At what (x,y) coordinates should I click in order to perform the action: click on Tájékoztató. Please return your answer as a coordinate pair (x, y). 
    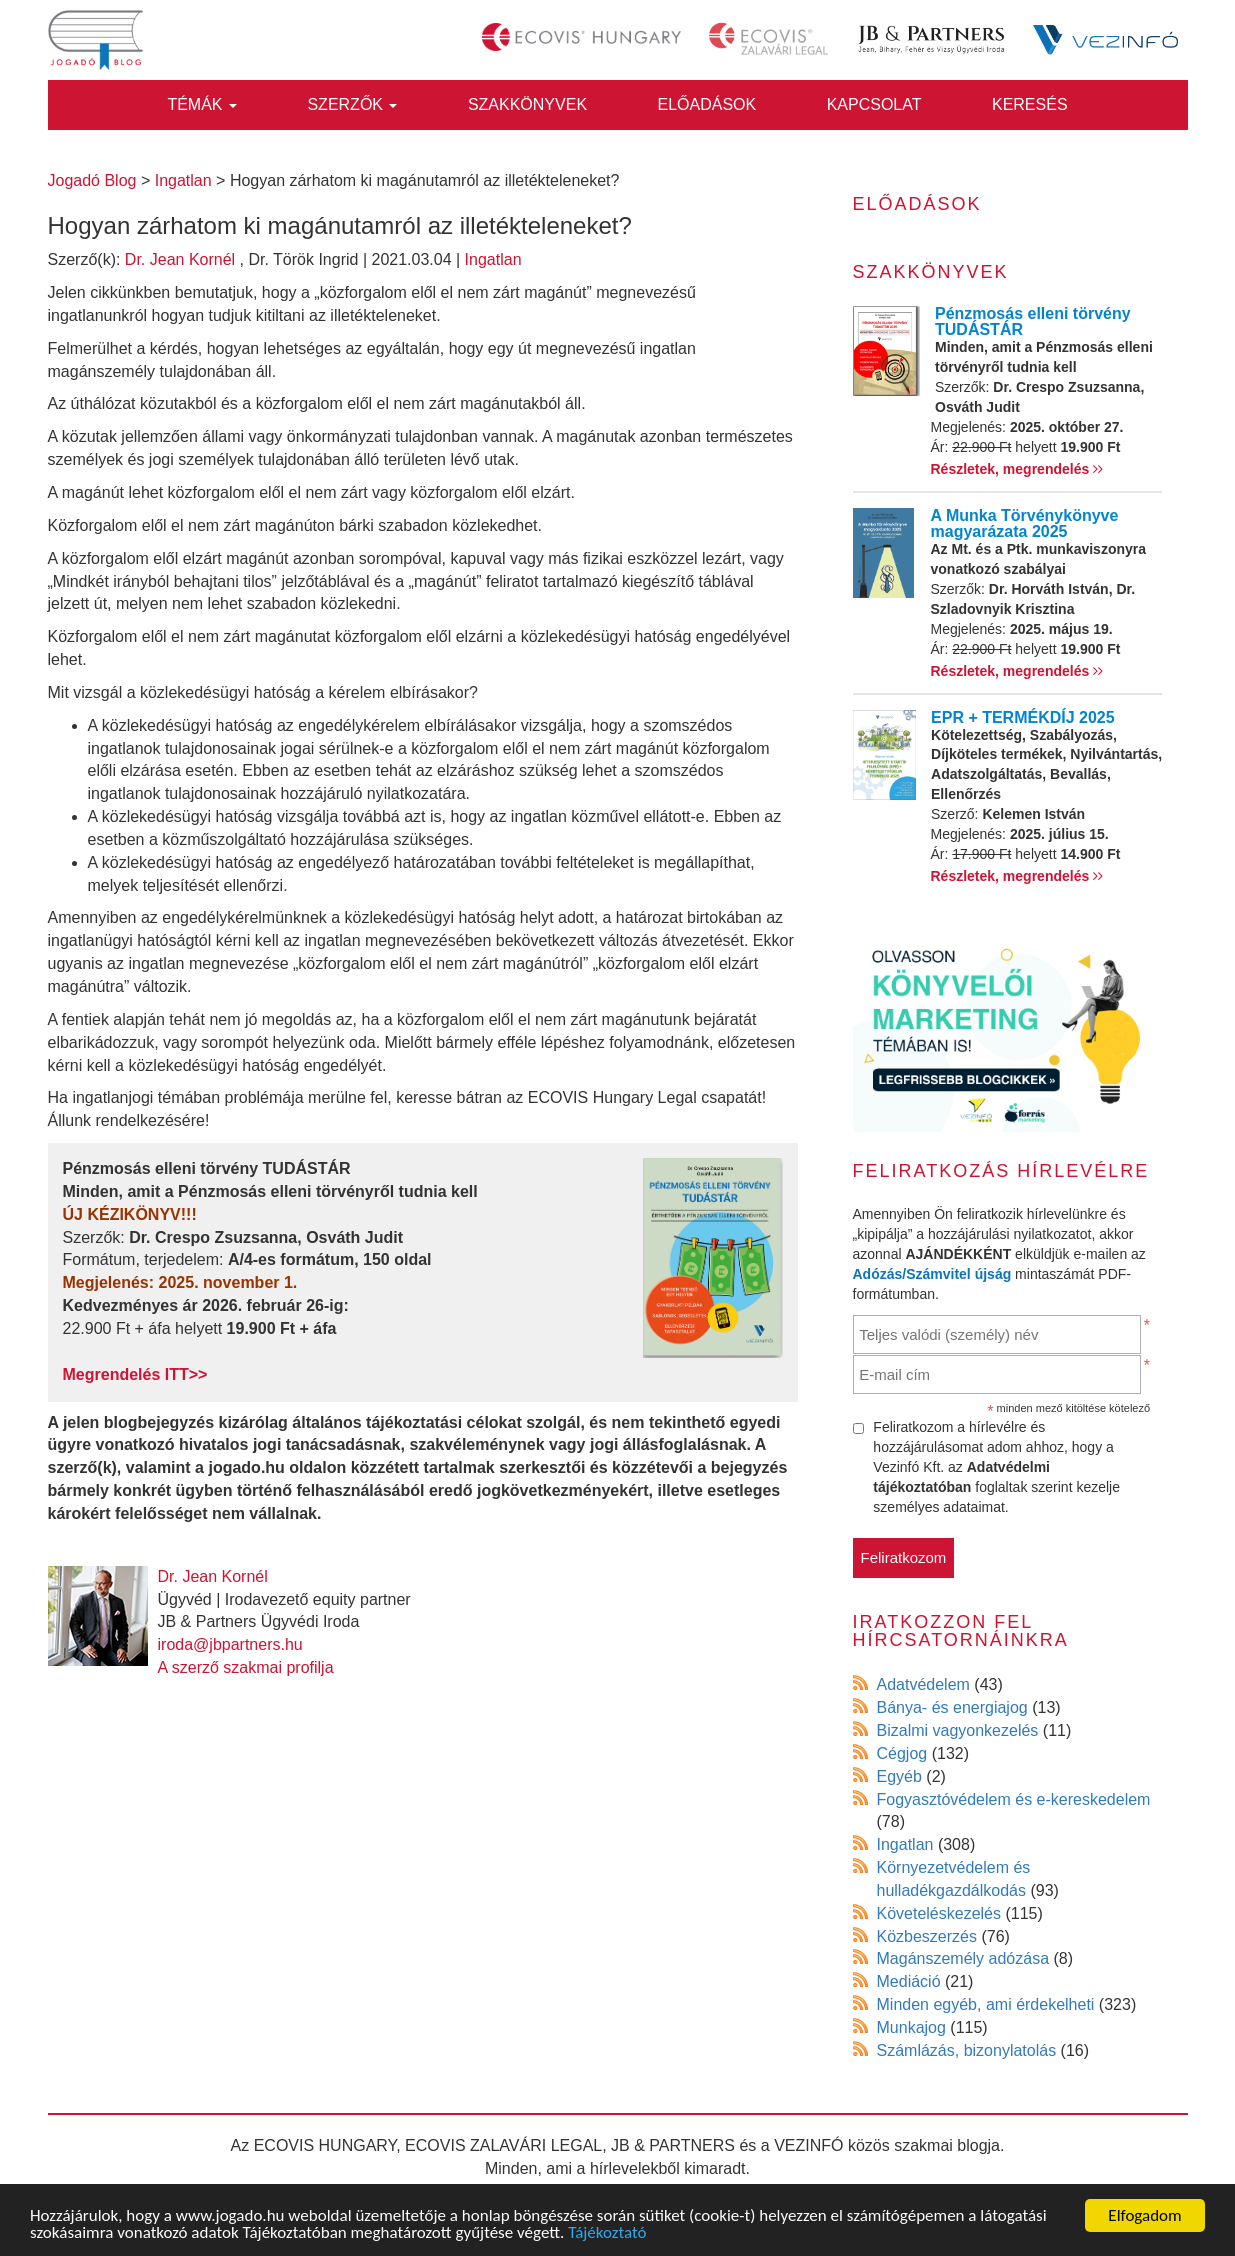
    Looking at the image, I should click on (607, 2233).